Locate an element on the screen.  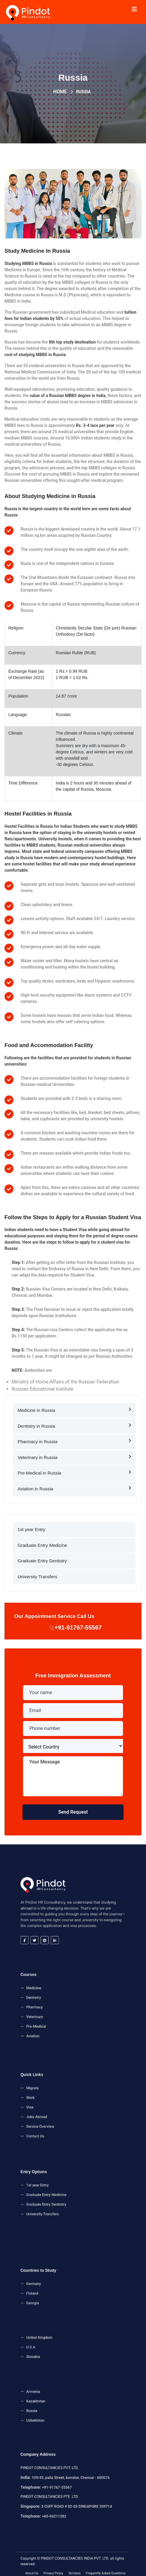
Pre-Medical is located at coordinates (57, 2015).